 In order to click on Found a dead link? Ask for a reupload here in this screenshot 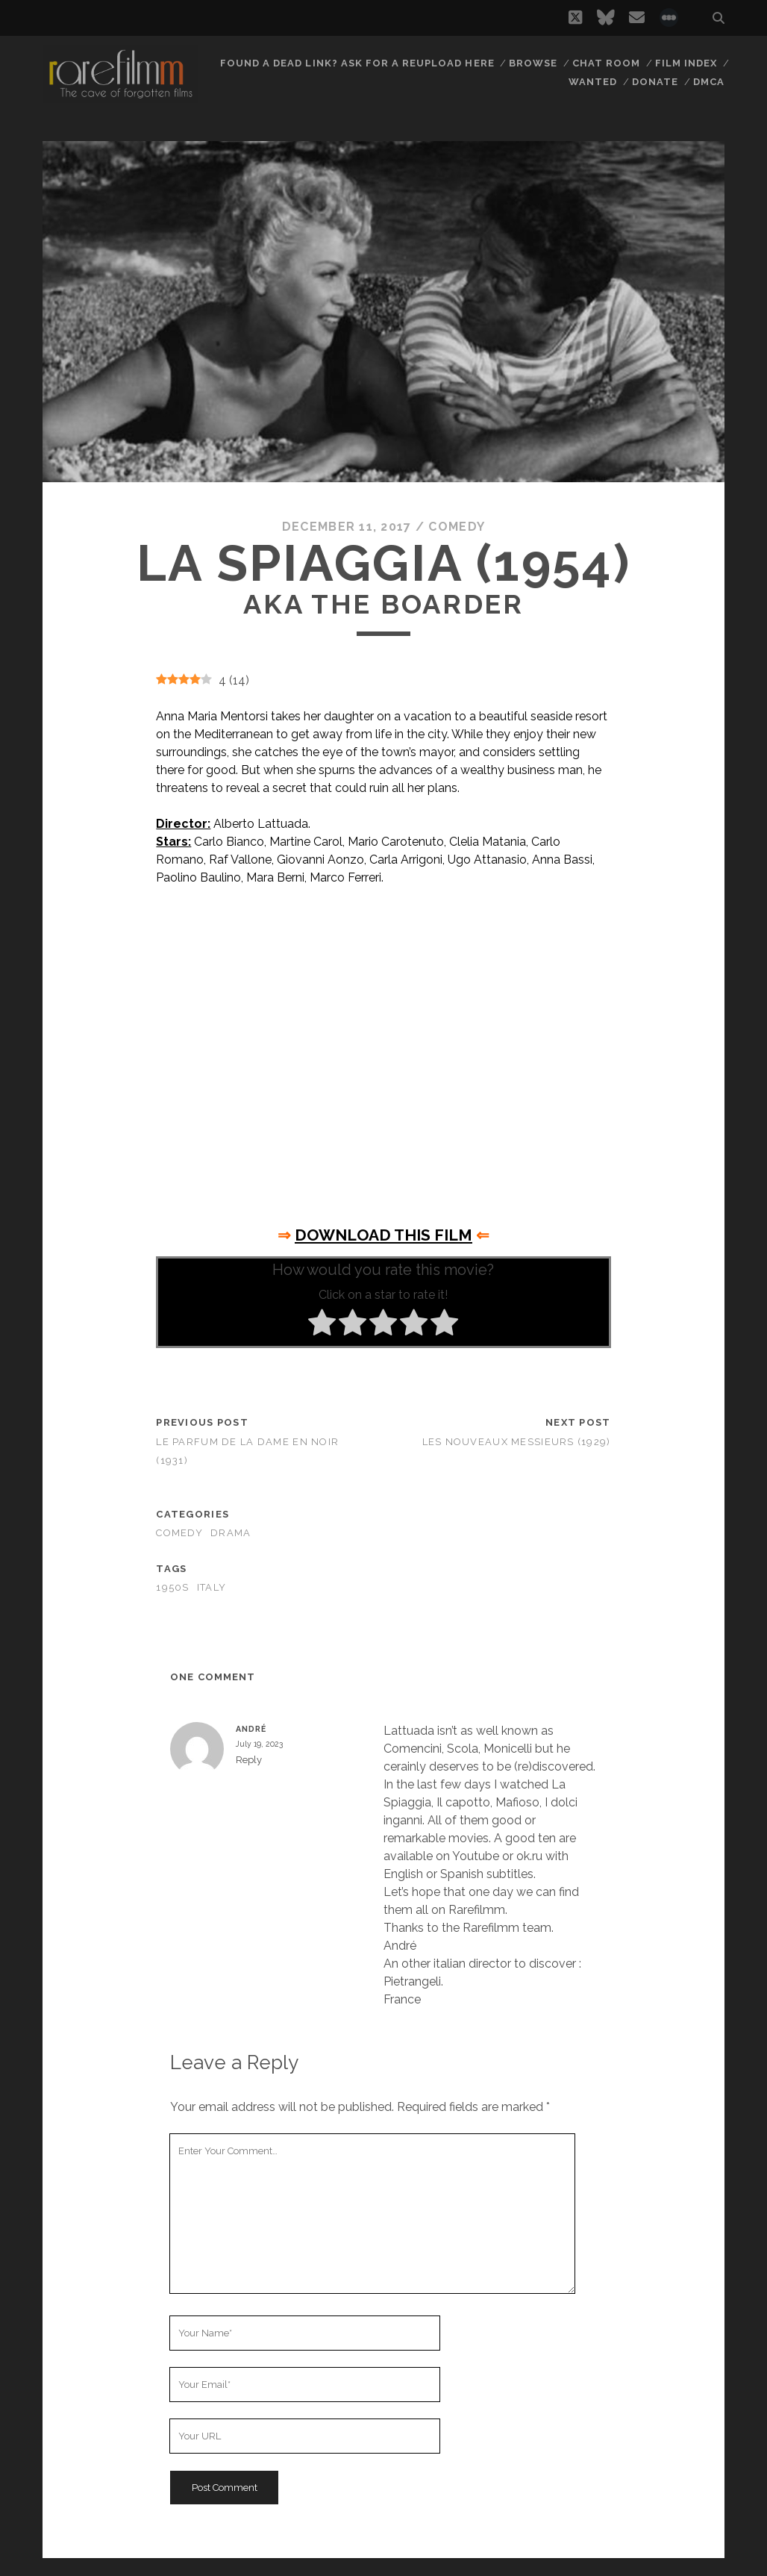, I will do `click(357, 63)`.